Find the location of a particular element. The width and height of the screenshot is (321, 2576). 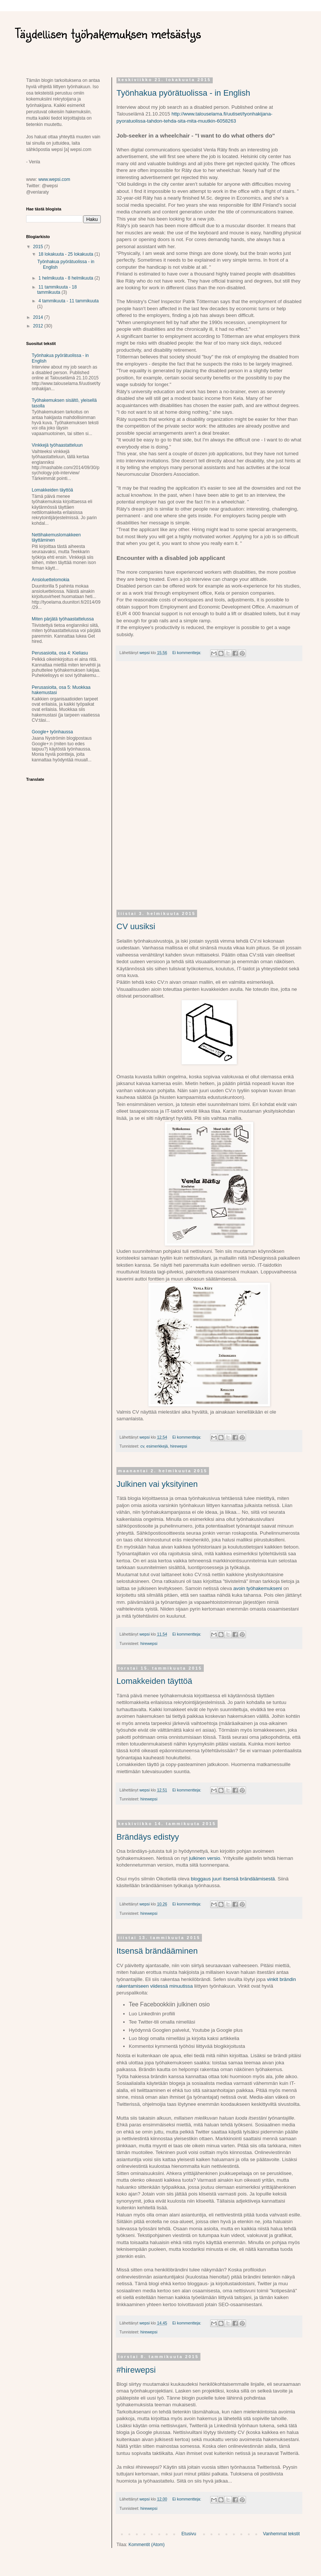

Kommentit (Atom) is located at coordinates (146, 2544).